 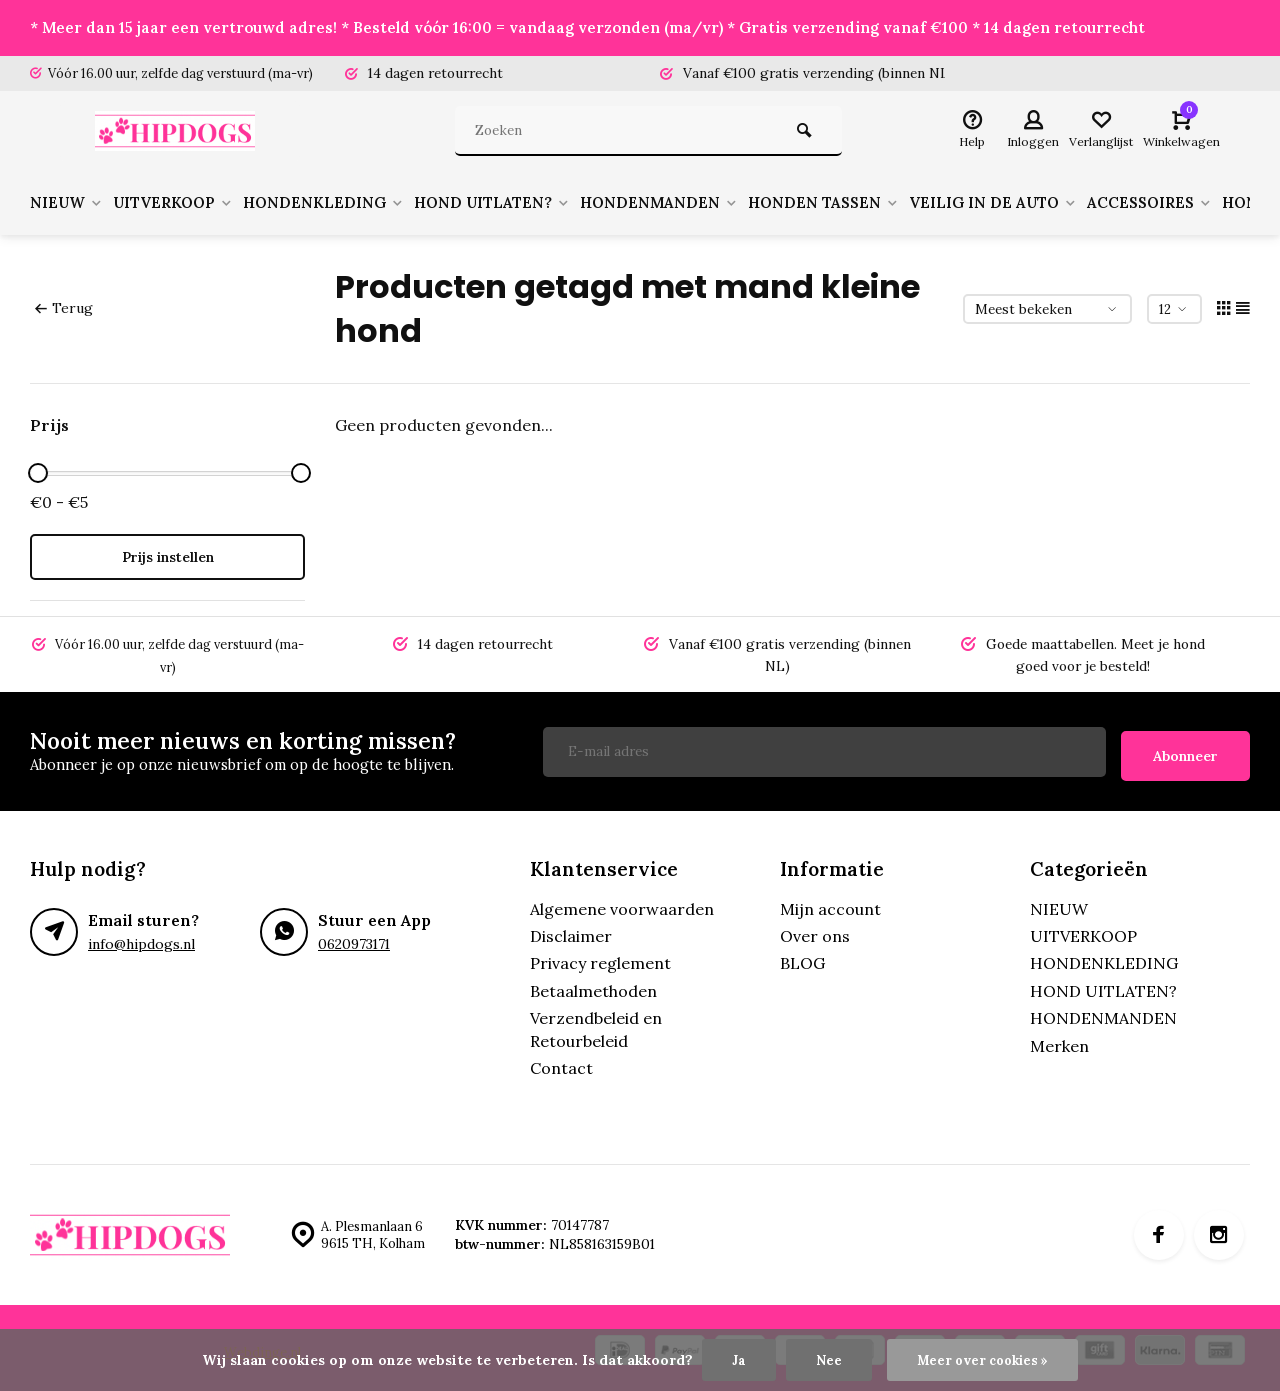 What do you see at coordinates (182, 203) in the screenshot?
I see `UITVERKOOP` at bounding box center [182, 203].